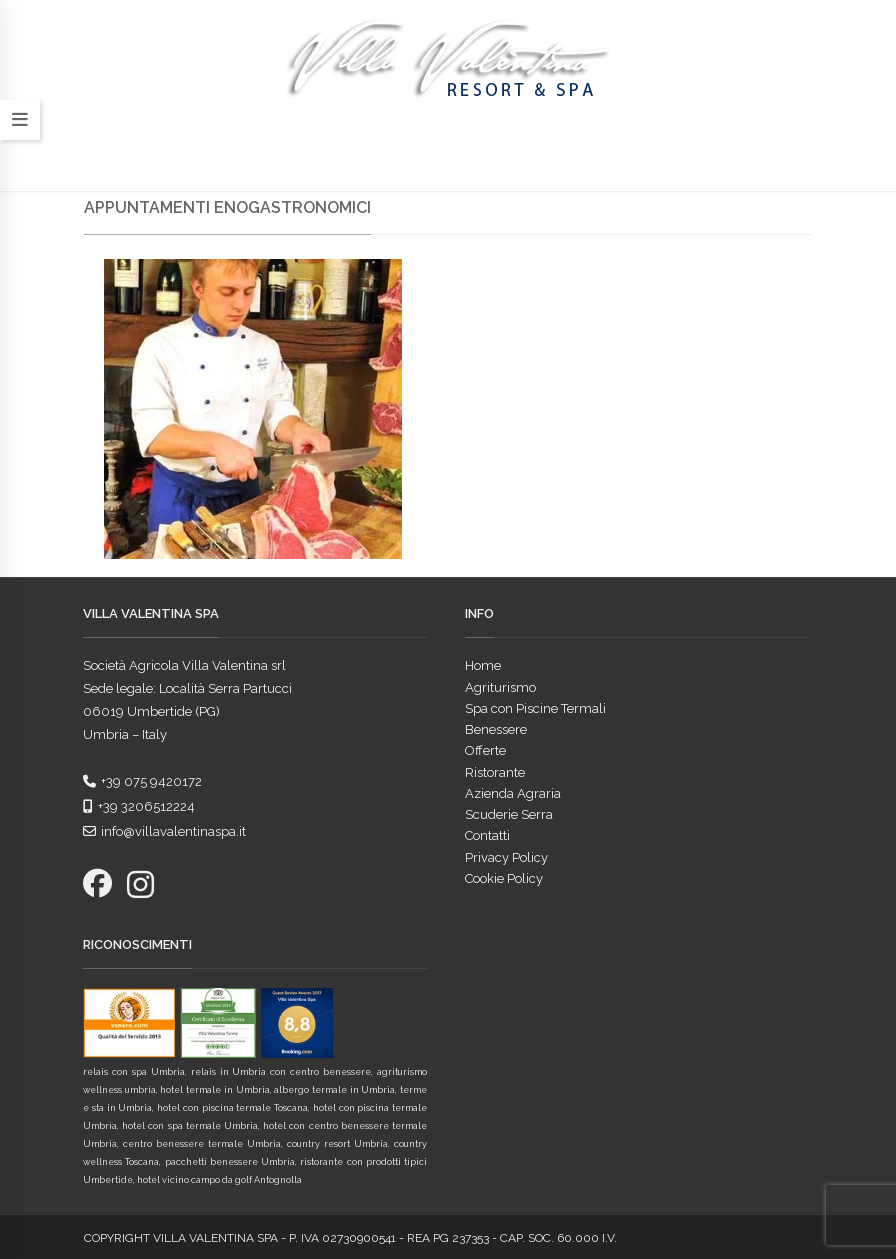  What do you see at coordinates (142, 781) in the screenshot?
I see `+39 075 9420172` at bounding box center [142, 781].